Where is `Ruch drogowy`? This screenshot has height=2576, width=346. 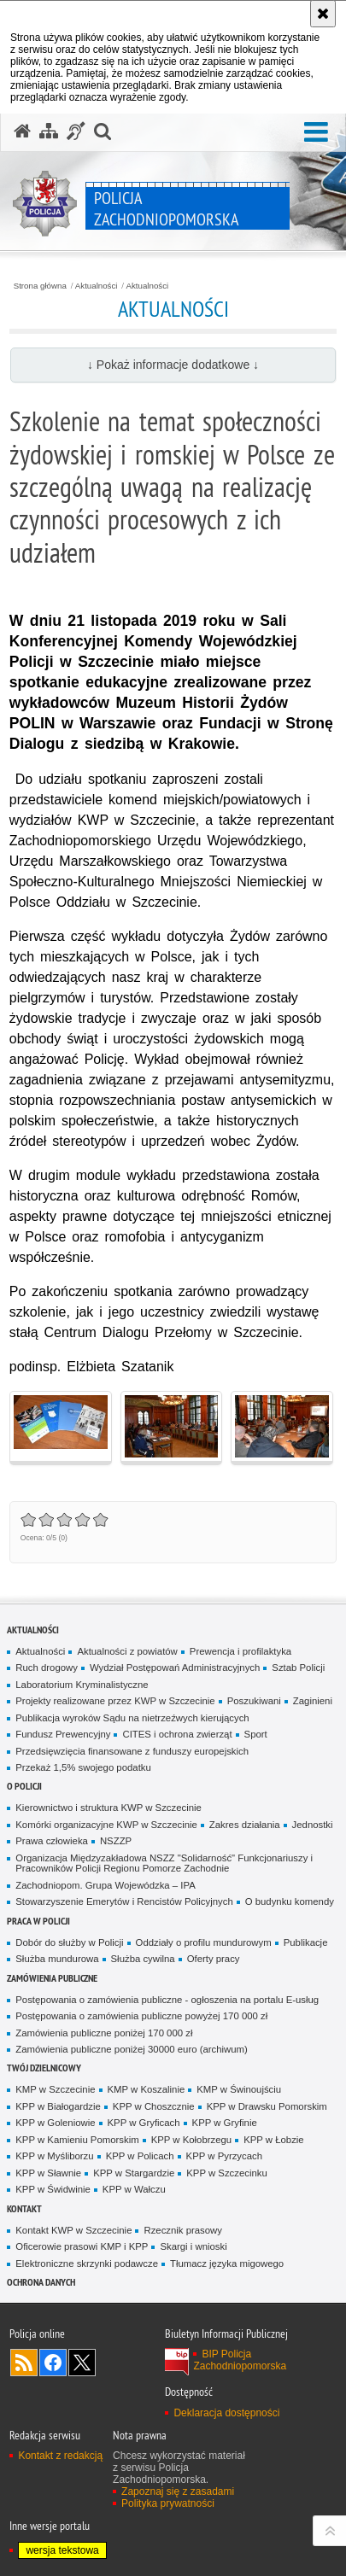 Ruch drogowy is located at coordinates (46, 1667).